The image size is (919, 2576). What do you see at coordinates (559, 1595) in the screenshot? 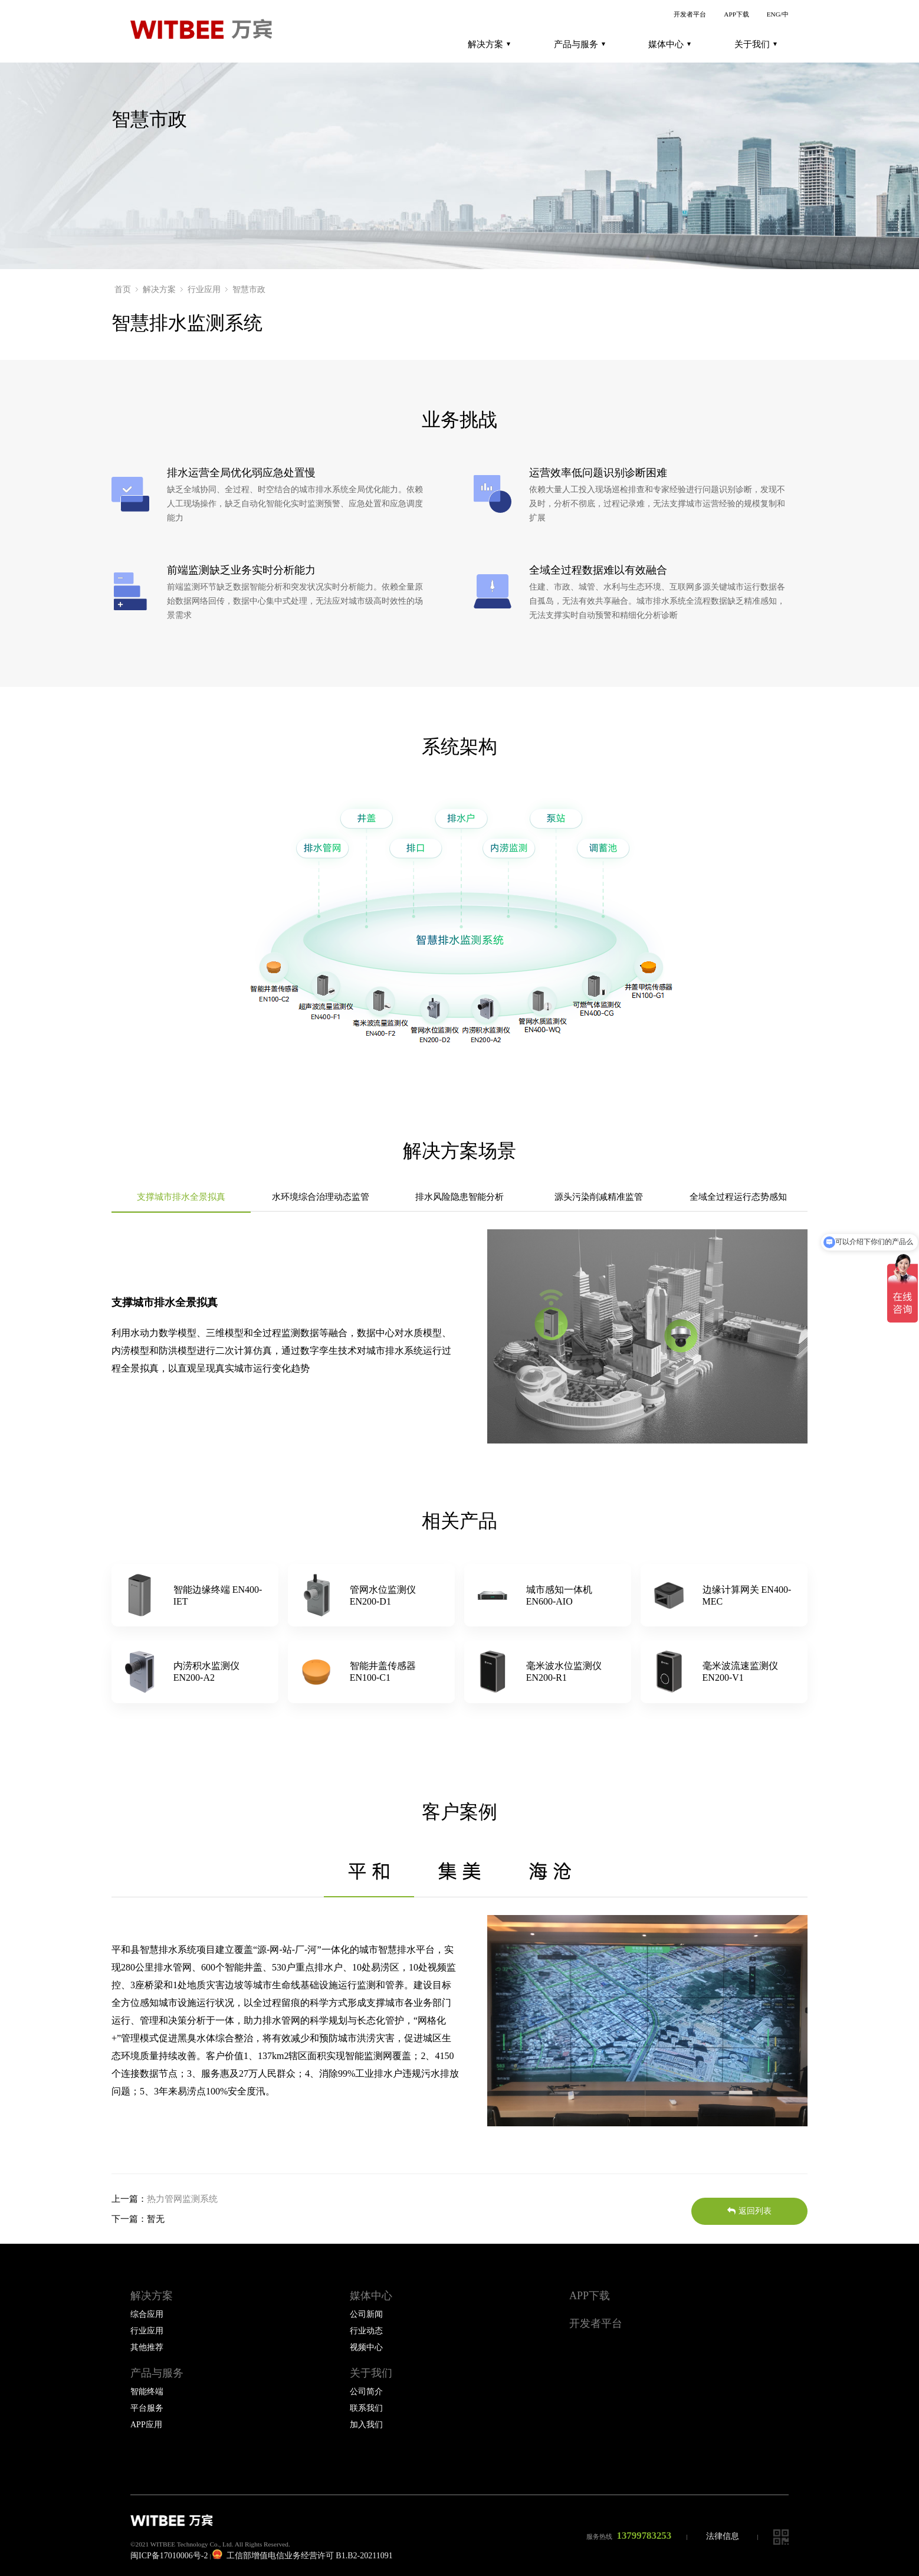
I see `城市感知一体机EN600-AIO` at bounding box center [559, 1595].